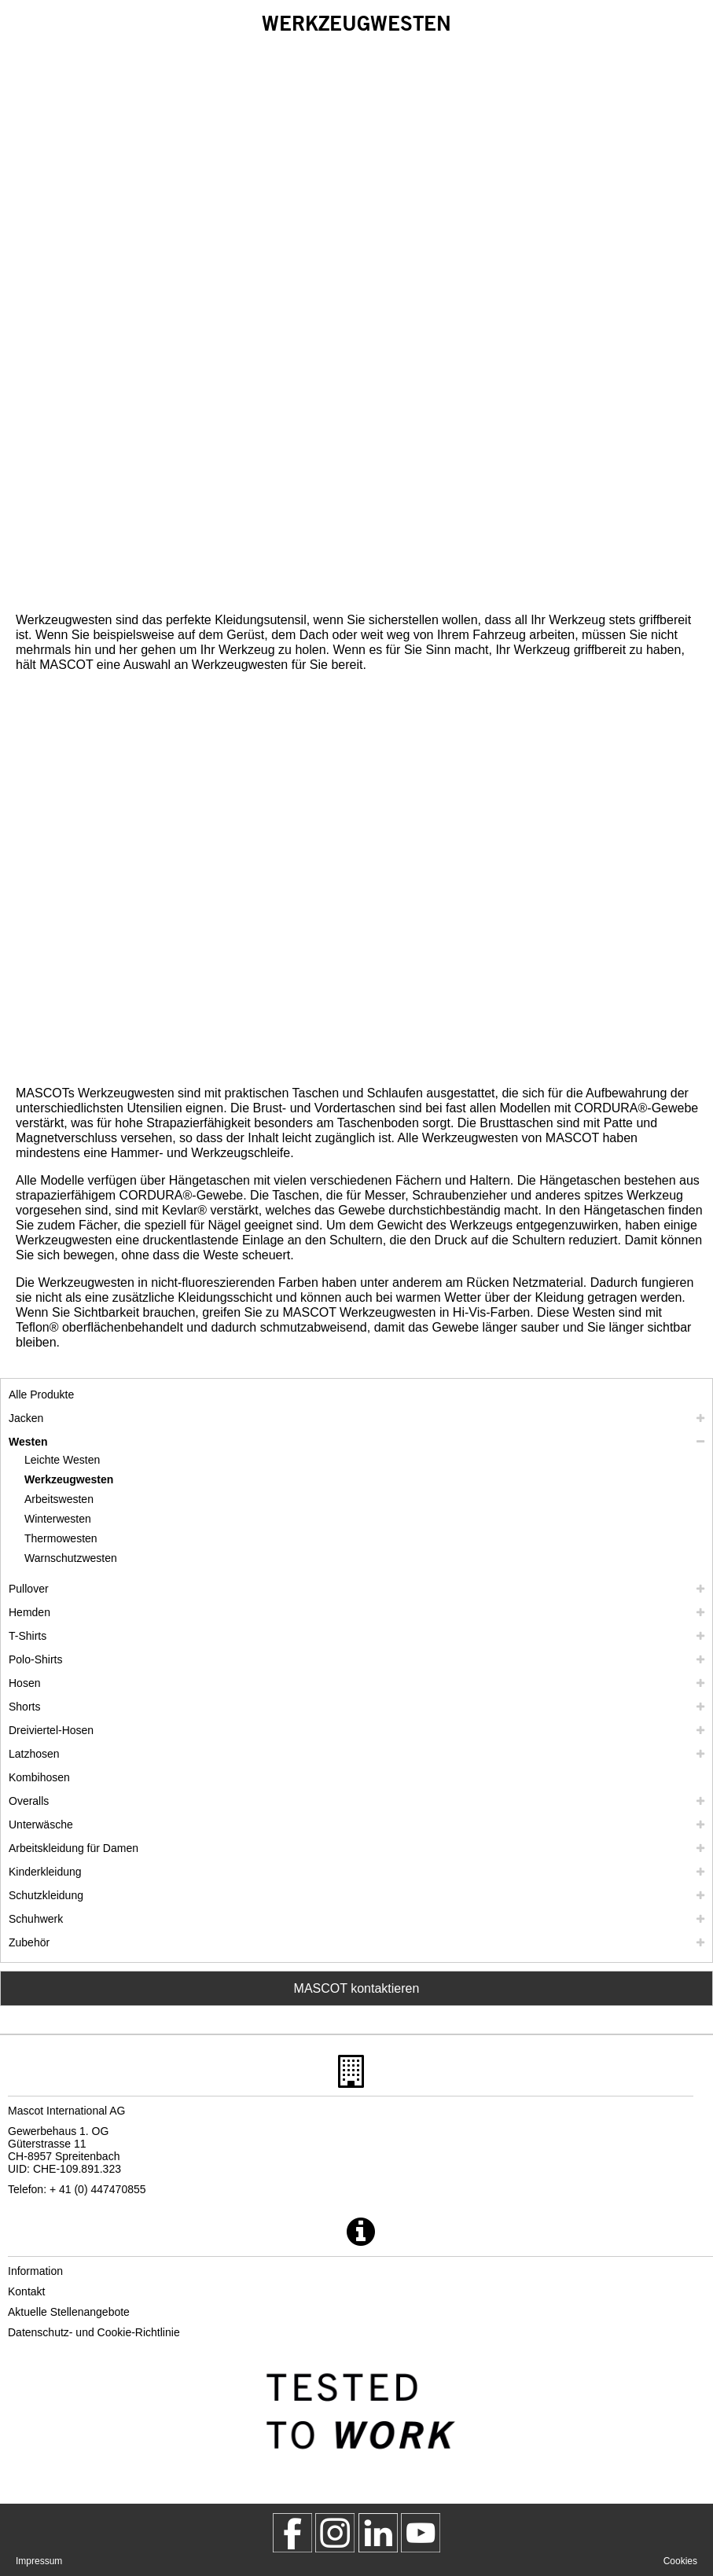 The image size is (713, 2576). Describe the element at coordinates (68, 1479) in the screenshot. I see `Werkzeugwesten [werkzeugwesten]` at that location.